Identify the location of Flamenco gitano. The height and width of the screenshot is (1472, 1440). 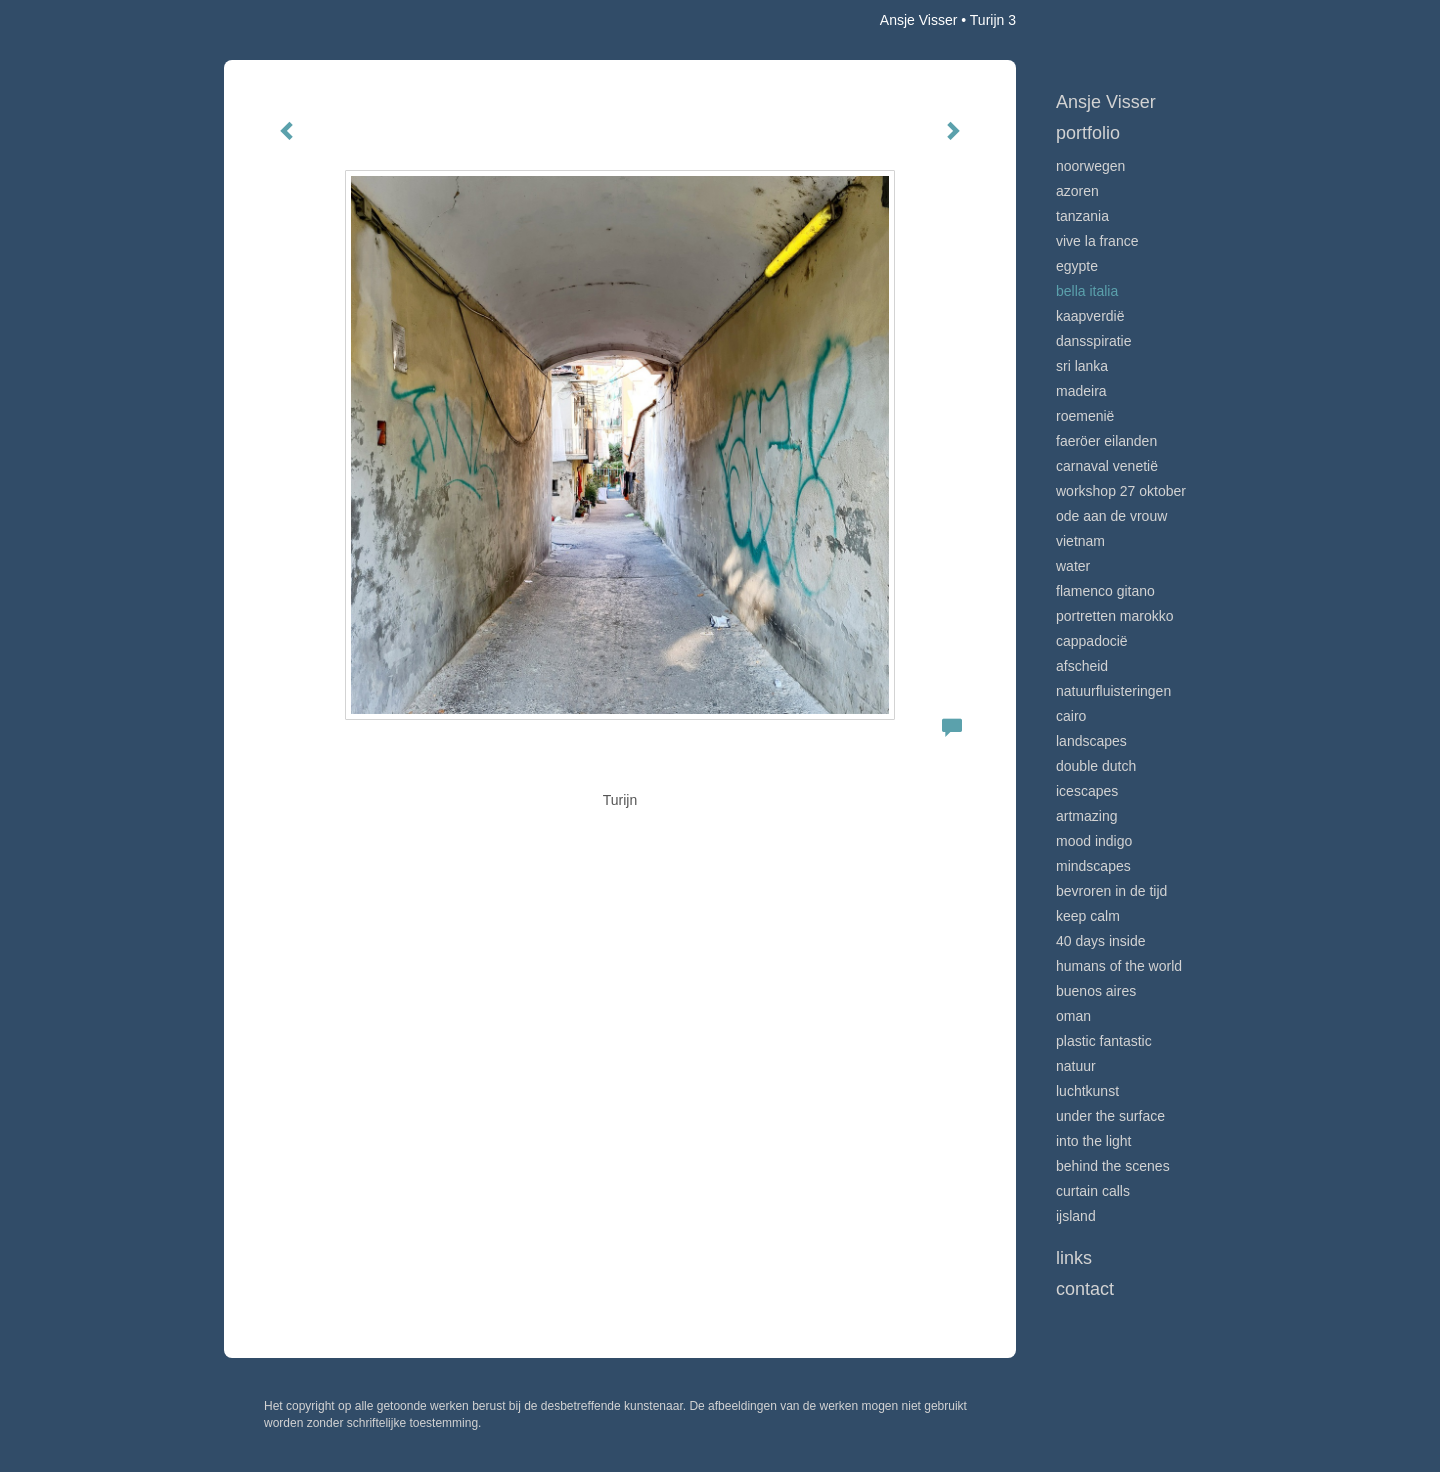
(1105, 591).